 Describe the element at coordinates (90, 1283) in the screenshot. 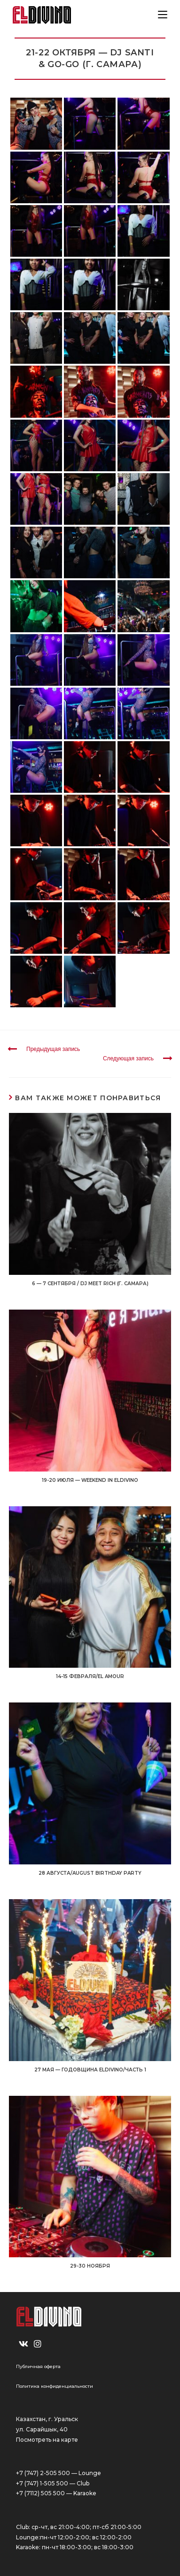

I see `6 — 7 СЕНТЯБРЯ / DJ MEET RICH (г. Самара)` at that location.